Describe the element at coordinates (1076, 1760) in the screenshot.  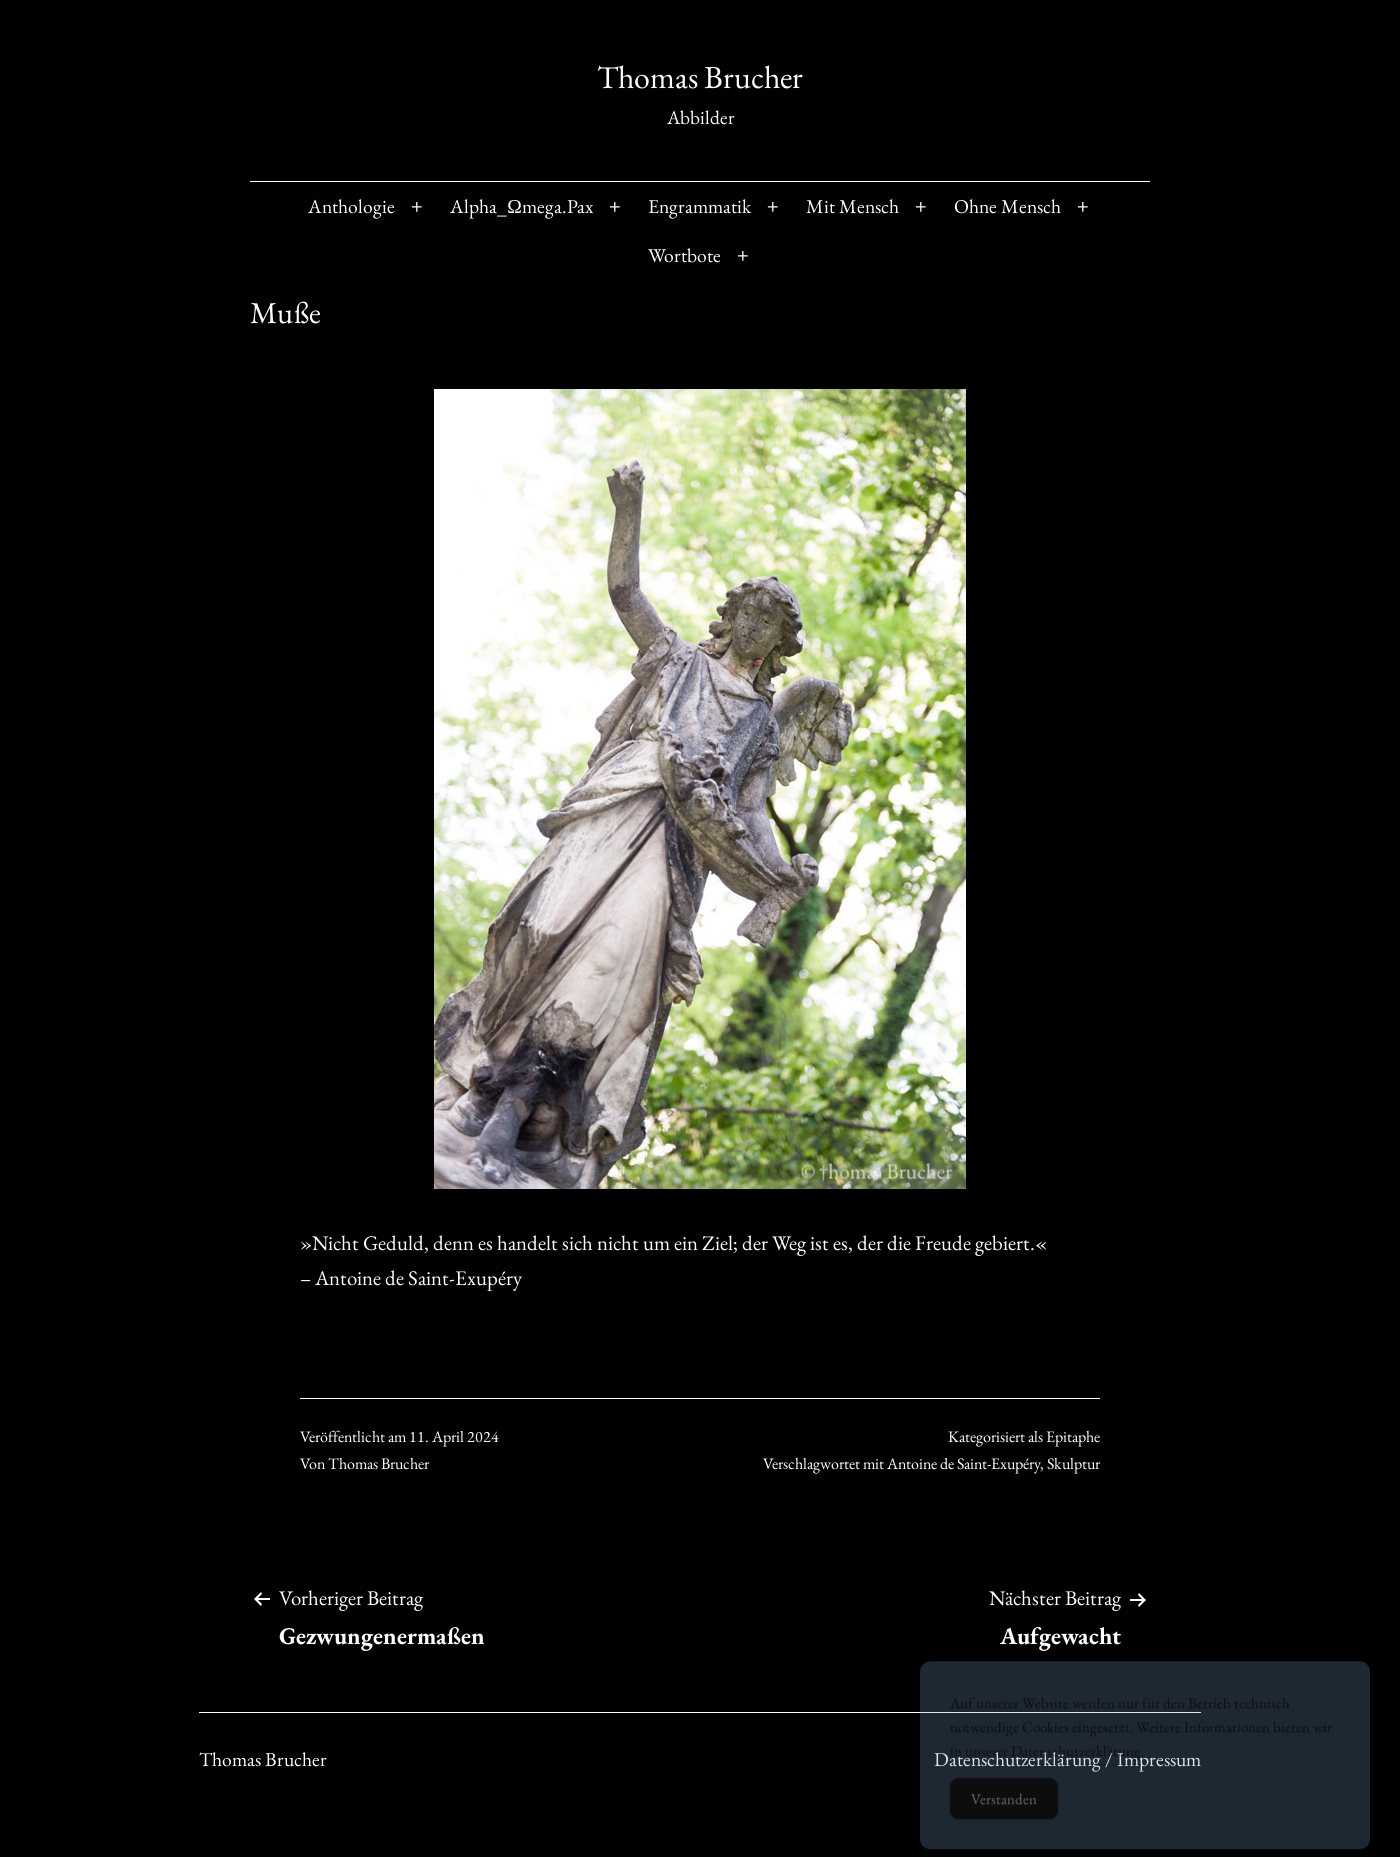
I see `Datenschutzerklärung` at that location.